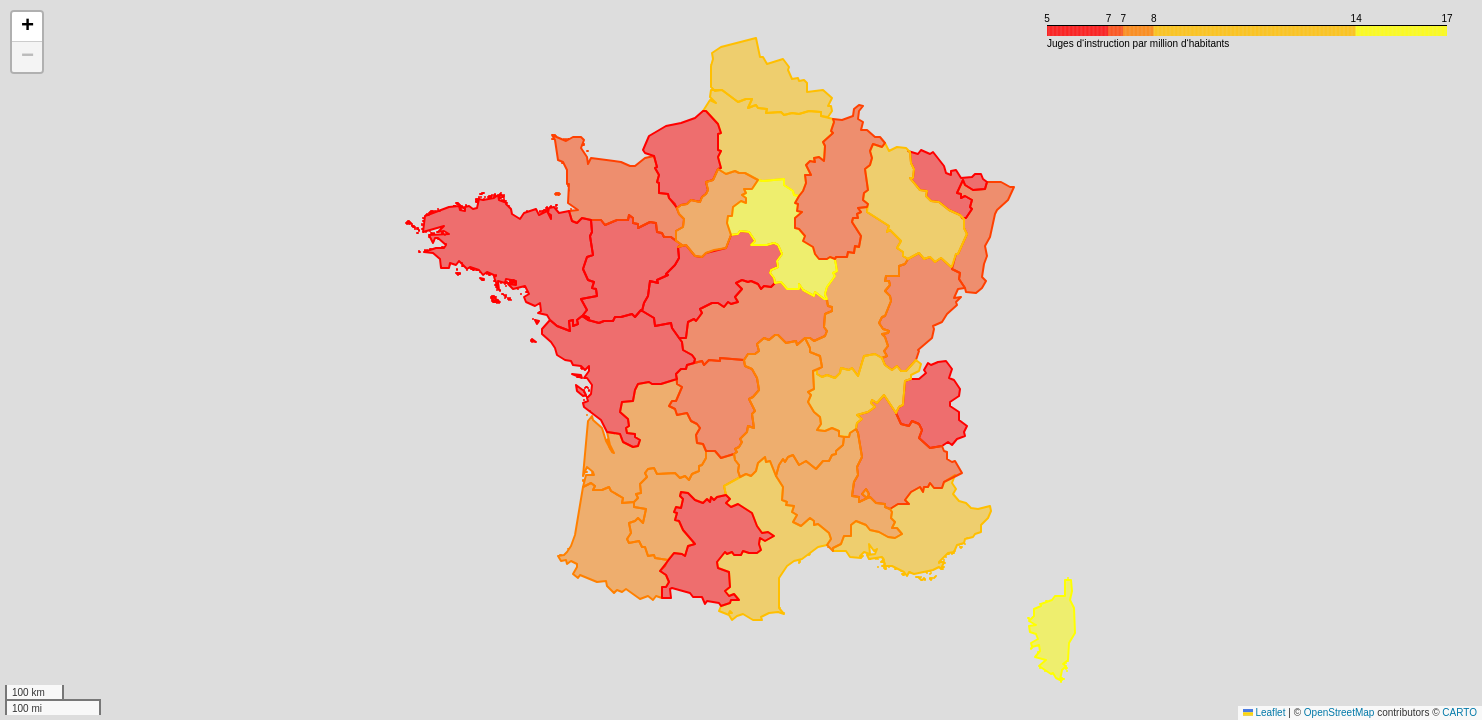 This screenshot has width=1482, height=720. I want to click on OpenStreetMap, so click(1339, 712).